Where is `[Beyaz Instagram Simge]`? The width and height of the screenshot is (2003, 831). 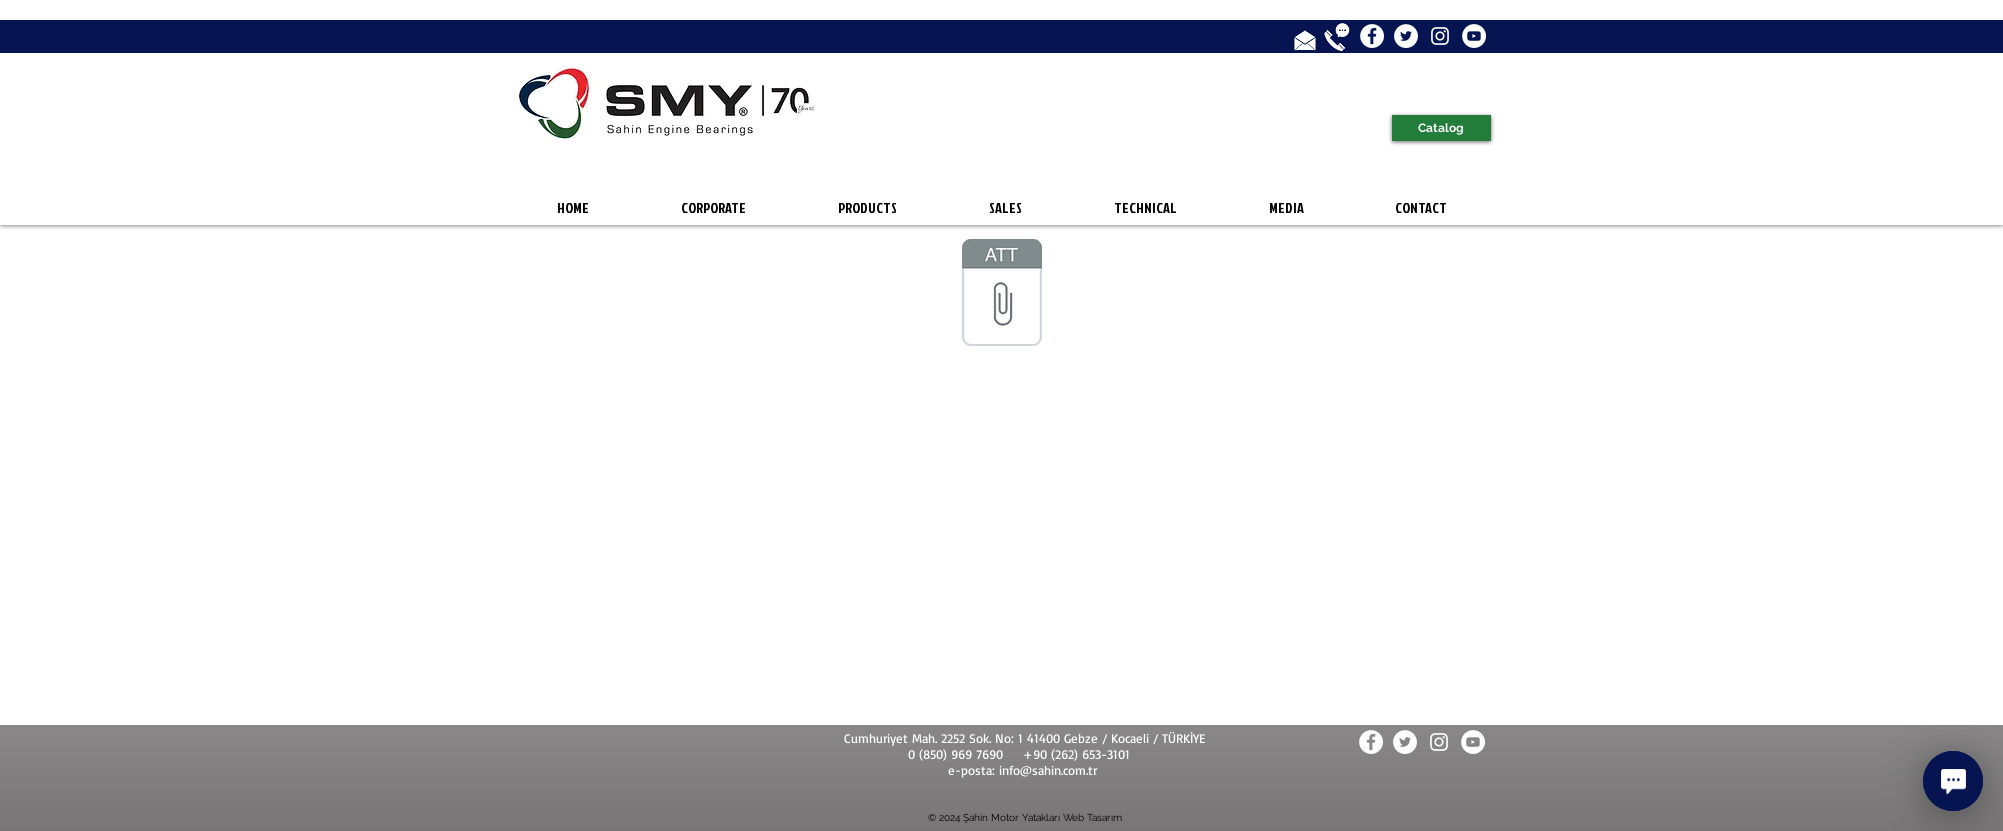 [Beyaz Instagram Simge] is located at coordinates (1440, 36).